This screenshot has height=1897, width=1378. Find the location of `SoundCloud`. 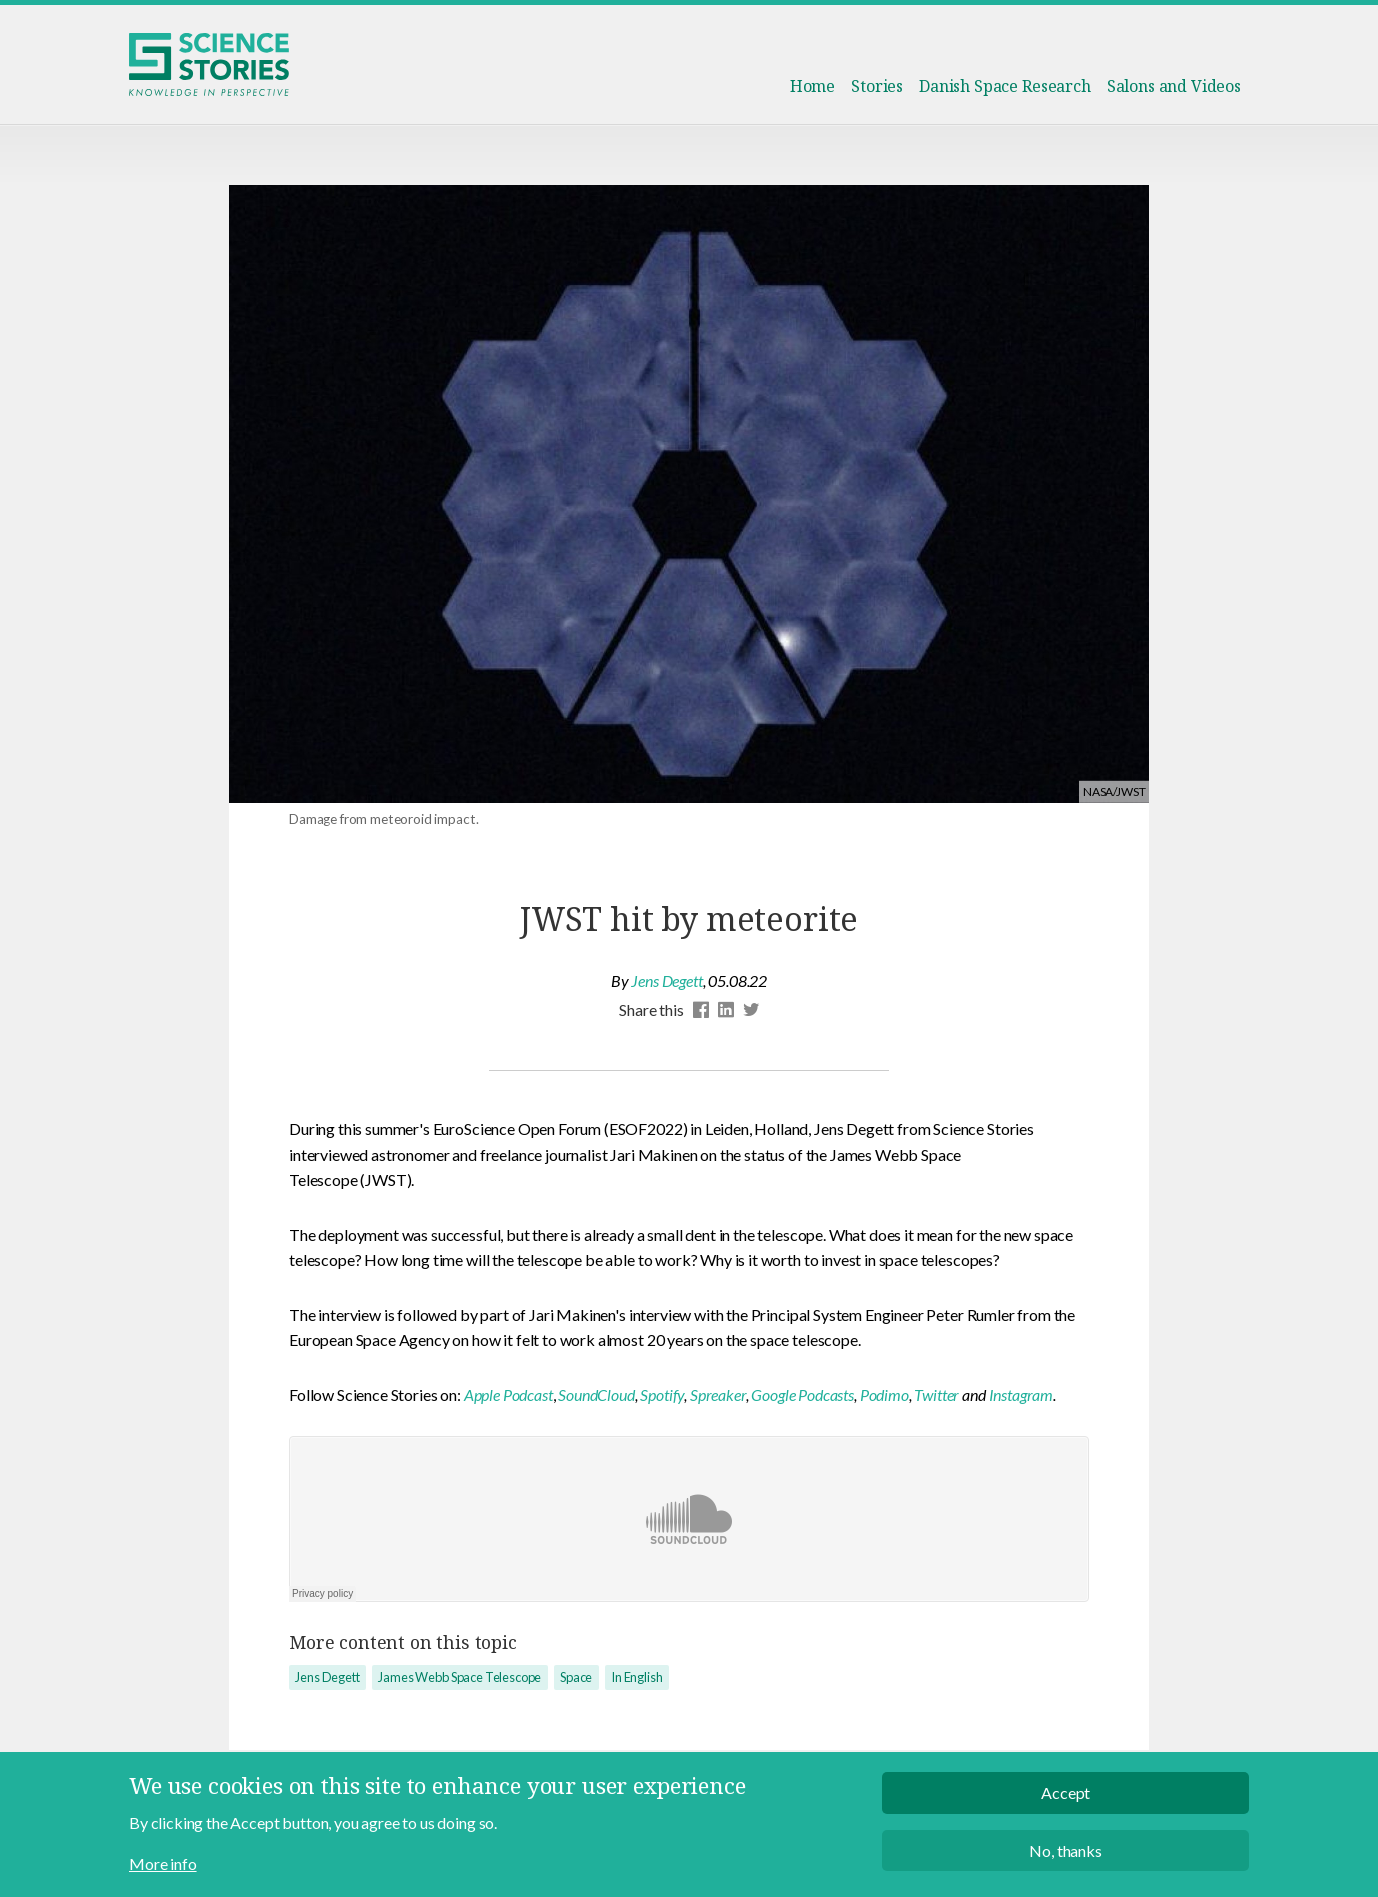

SoundCloud is located at coordinates (596, 1394).